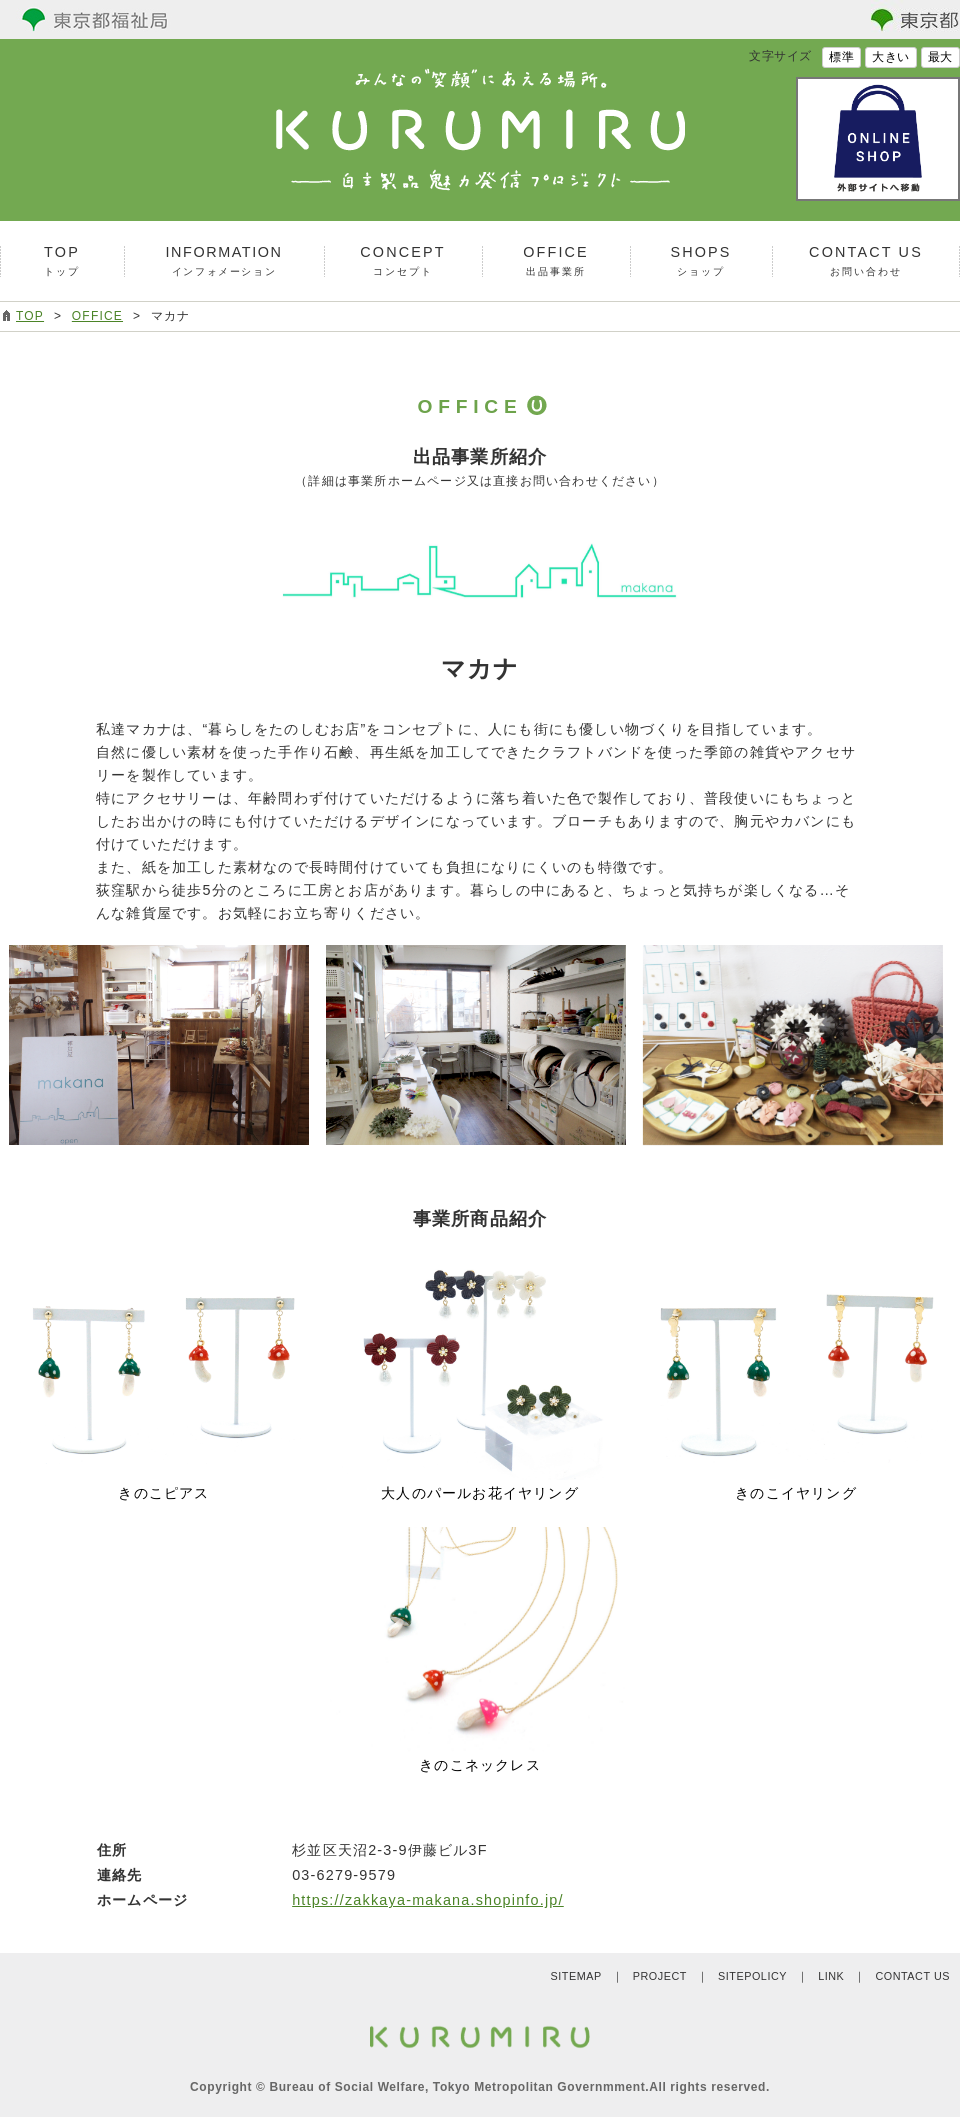 The width and height of the screenshot is (960, 2117). Describe the element at coordinates (30, 316) in the screenshot. I see `TOP` at that location.